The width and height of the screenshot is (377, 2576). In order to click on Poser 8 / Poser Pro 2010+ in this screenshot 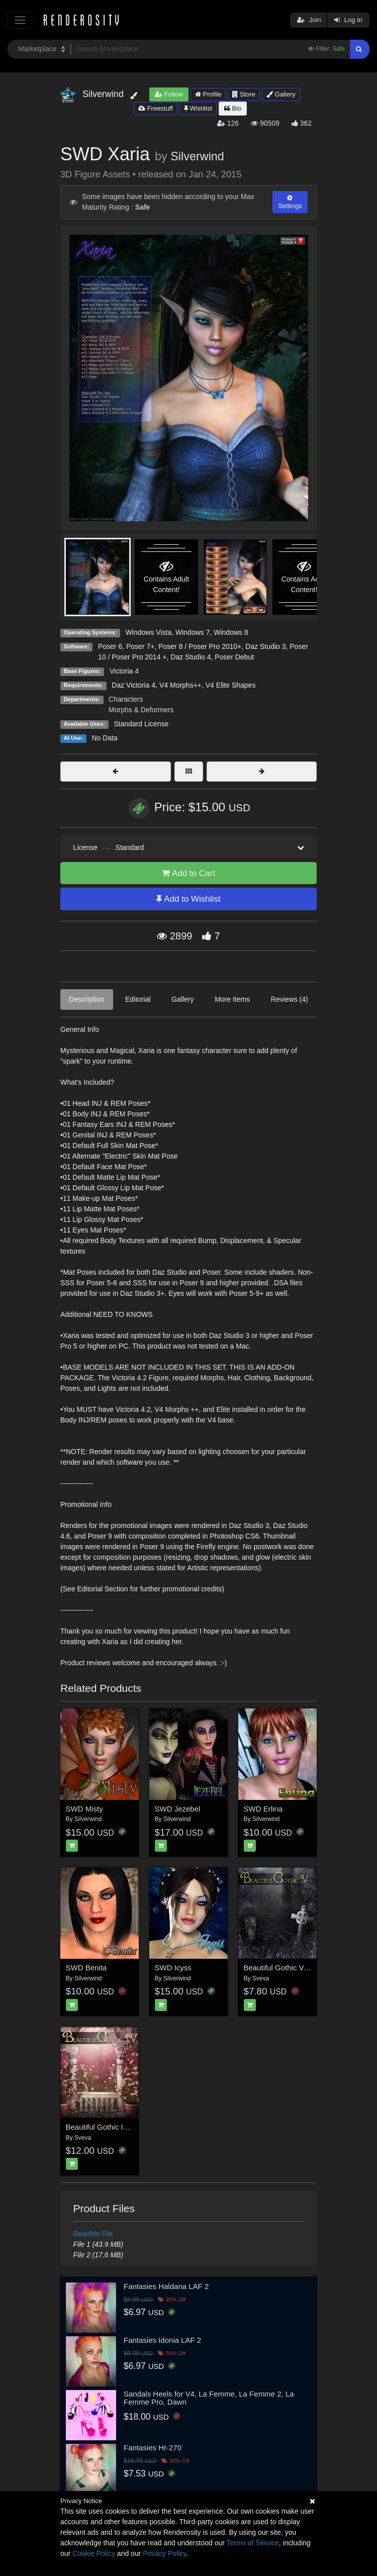, I will do `click(199, 646)`.